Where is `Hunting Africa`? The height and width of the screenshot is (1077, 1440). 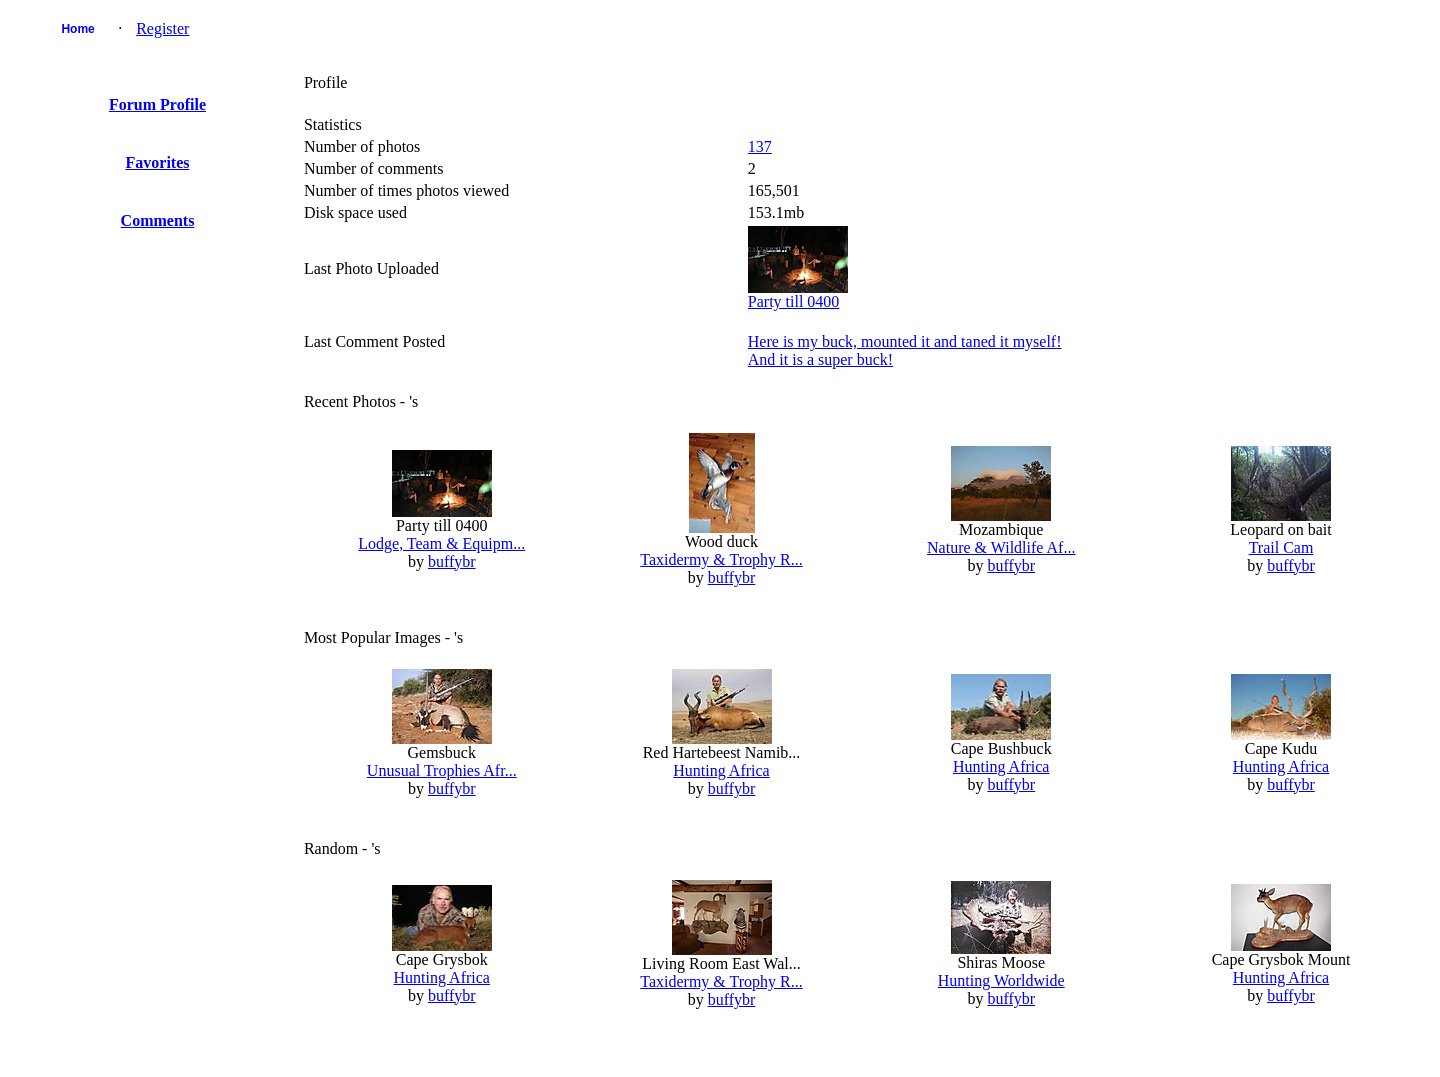
Hunting Africa is located at coordinates (721, 770).